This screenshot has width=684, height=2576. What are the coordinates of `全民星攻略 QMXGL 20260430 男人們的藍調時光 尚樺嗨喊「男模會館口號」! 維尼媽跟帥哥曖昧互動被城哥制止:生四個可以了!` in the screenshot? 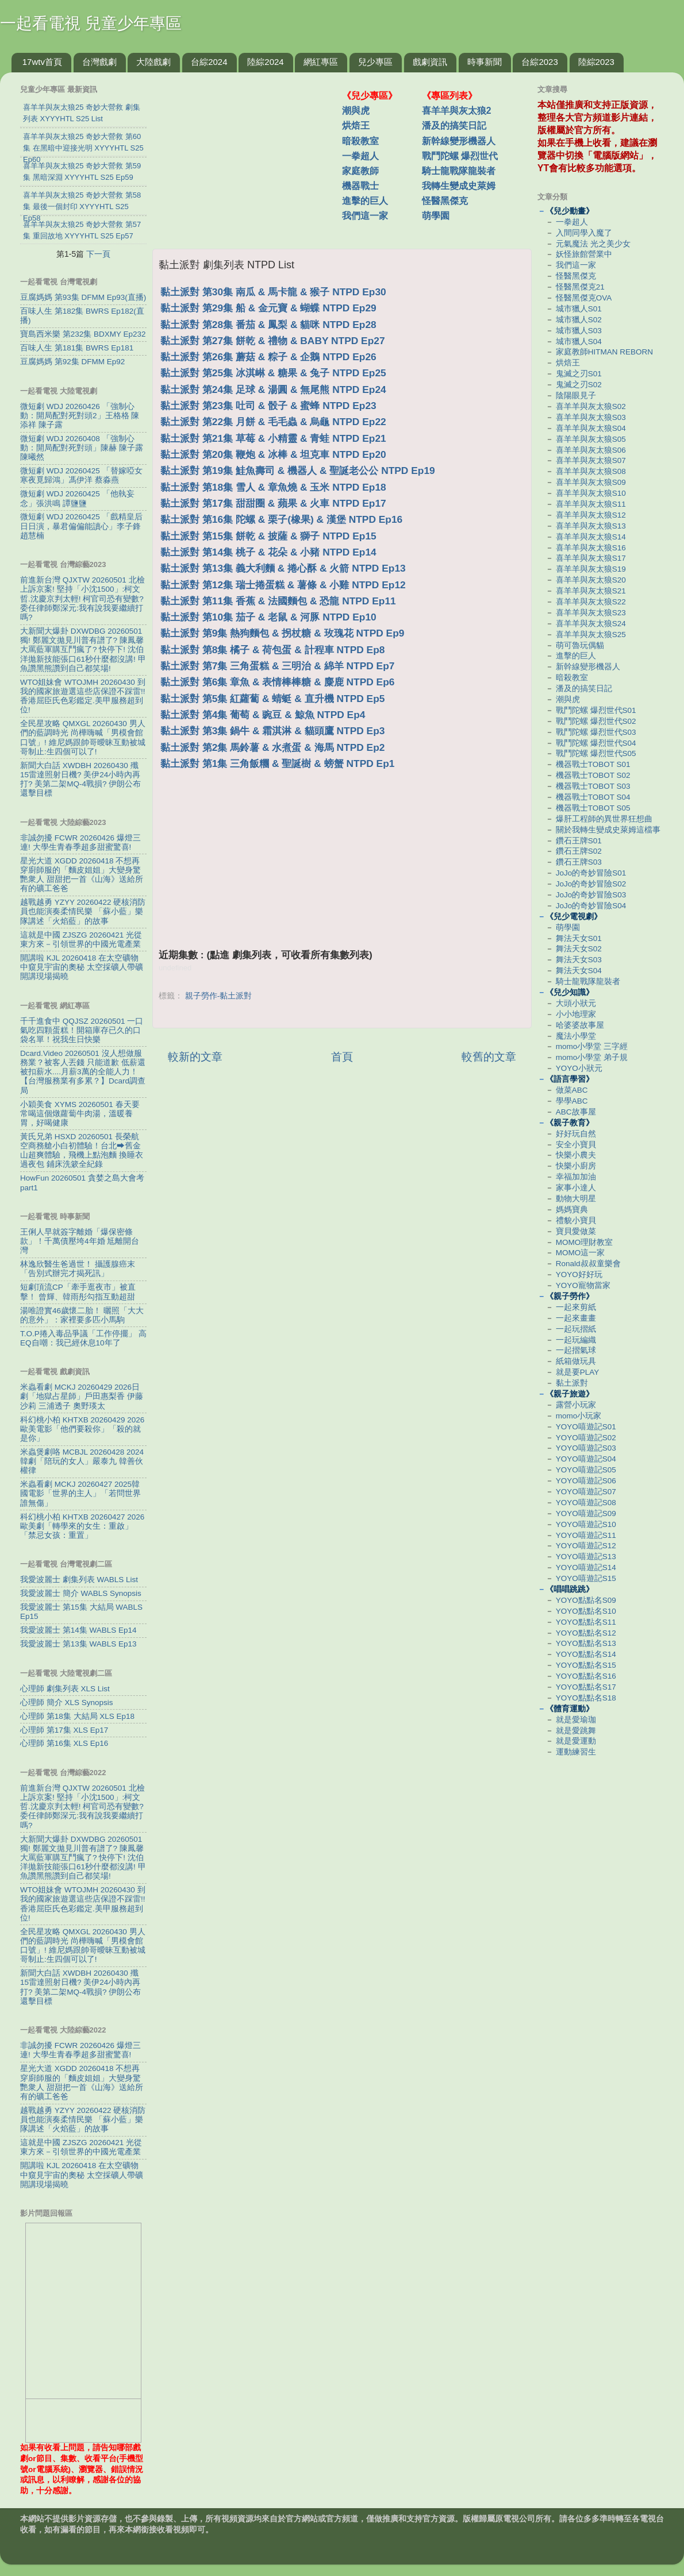 It's located at (82, 737).